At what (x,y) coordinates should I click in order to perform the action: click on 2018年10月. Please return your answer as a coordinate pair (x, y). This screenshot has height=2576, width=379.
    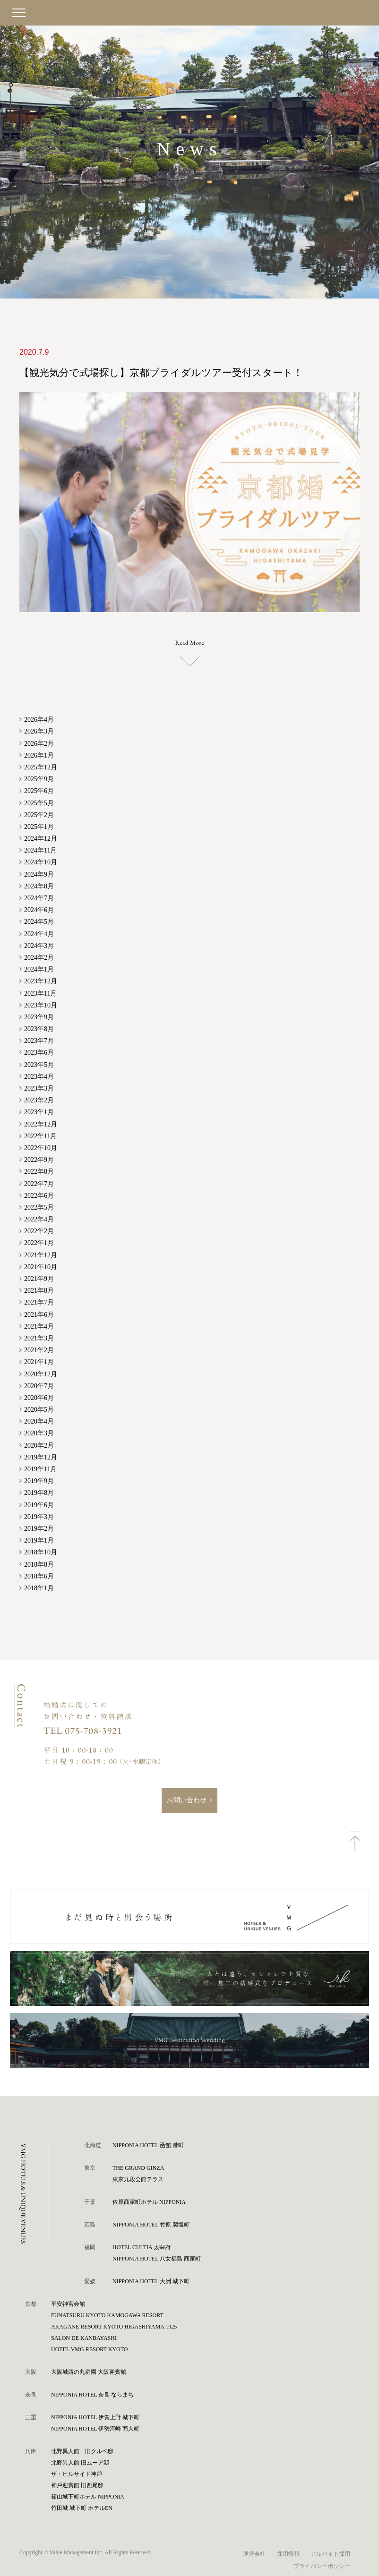
    Looking at the image, I should click on (40, 1551).